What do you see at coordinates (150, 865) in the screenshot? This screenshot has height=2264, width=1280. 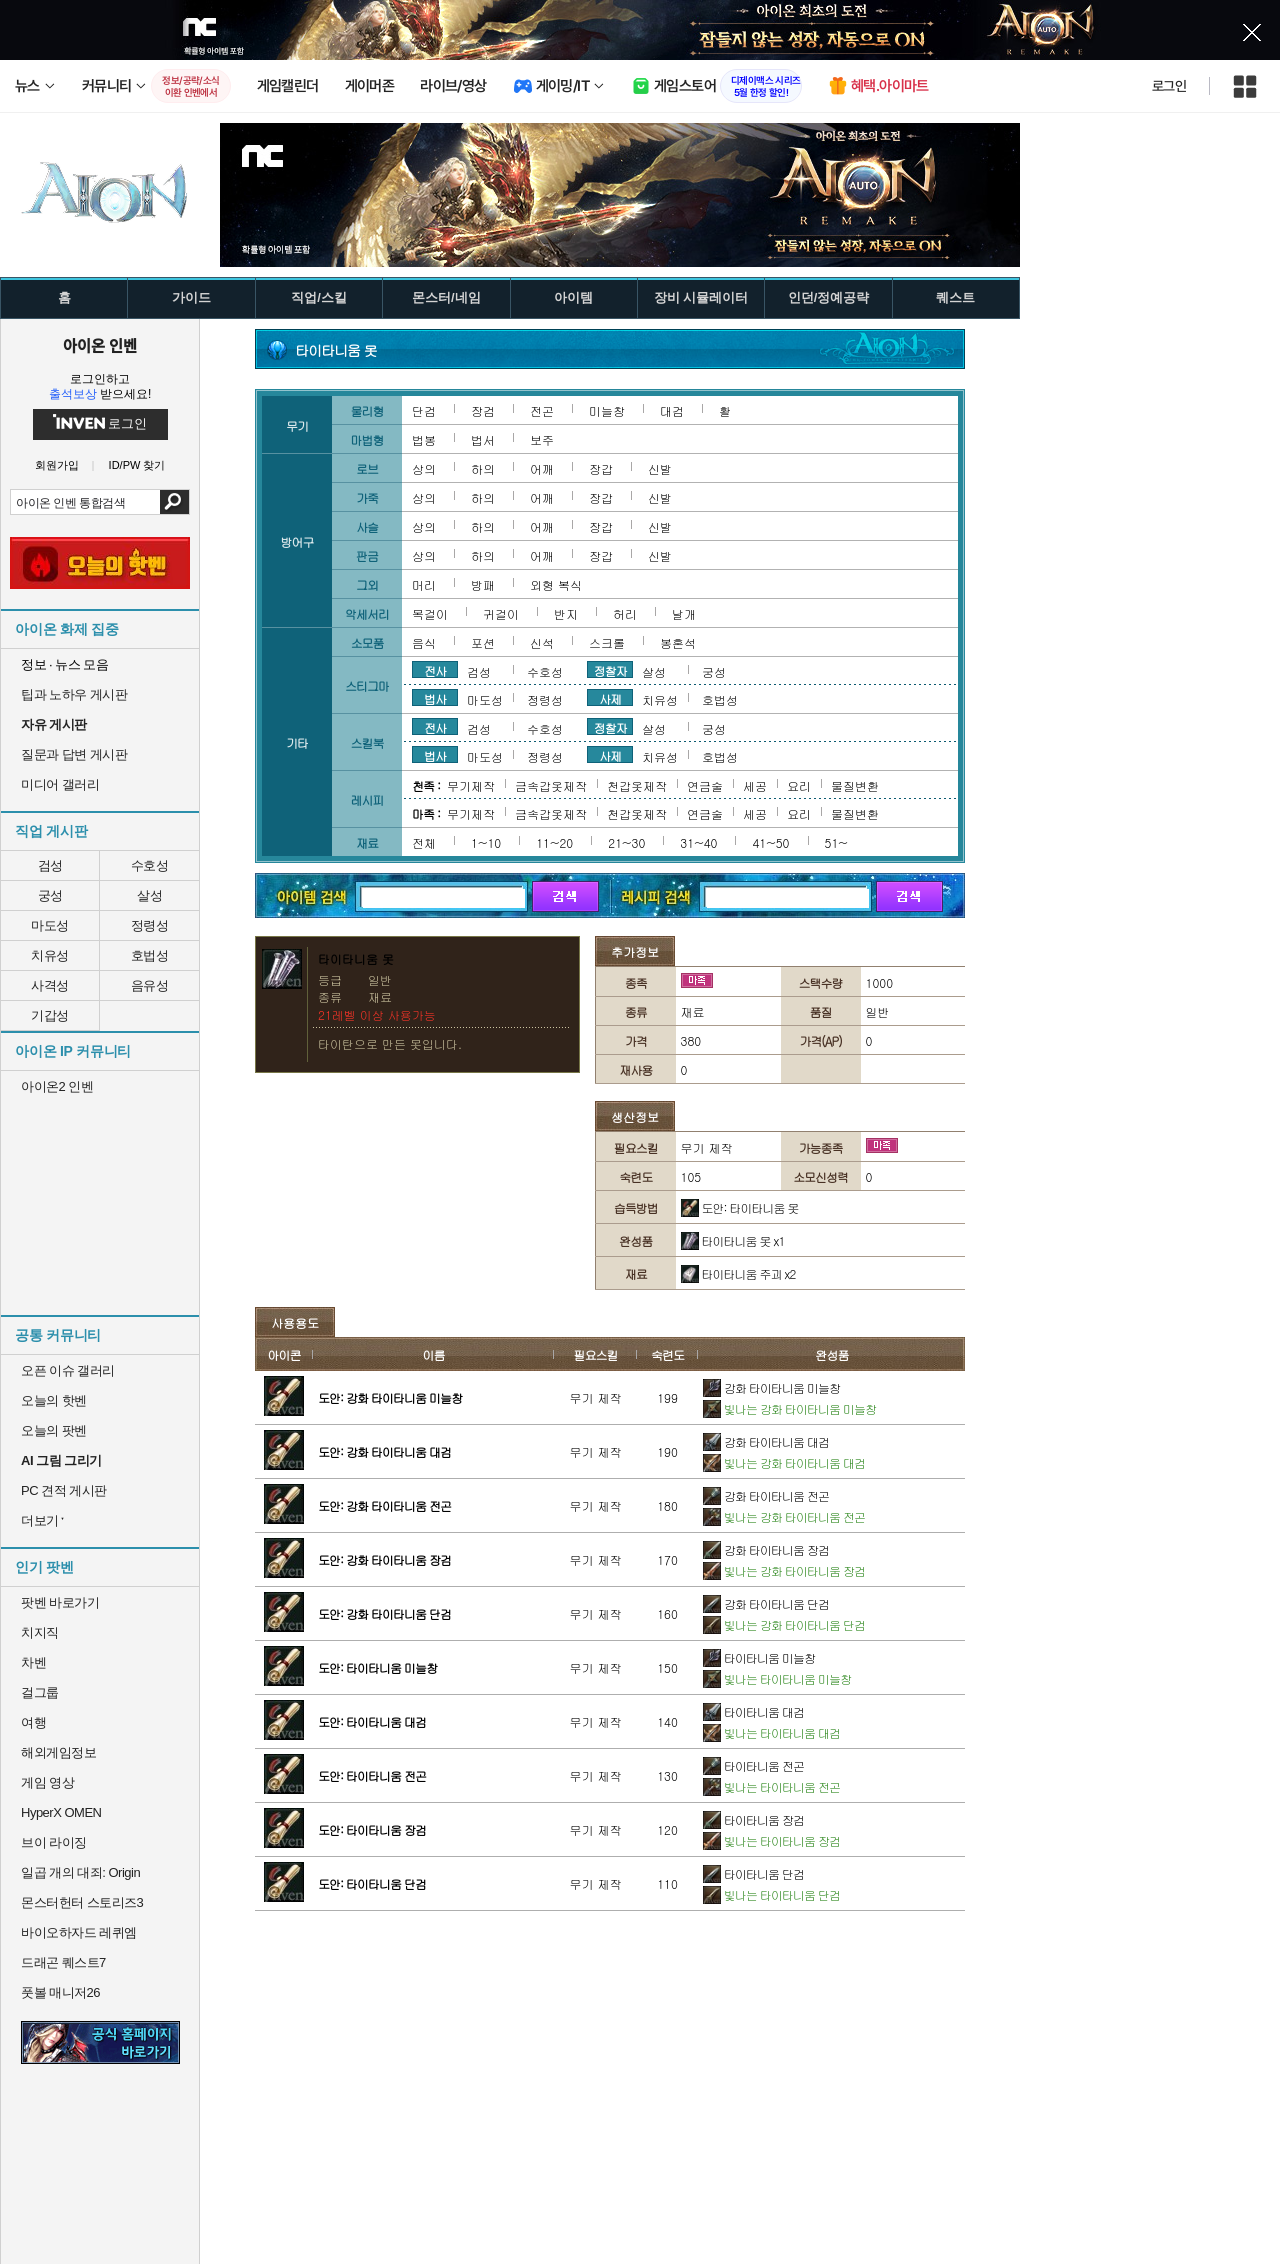 I see `수호성` at bounding box center [150, 865].